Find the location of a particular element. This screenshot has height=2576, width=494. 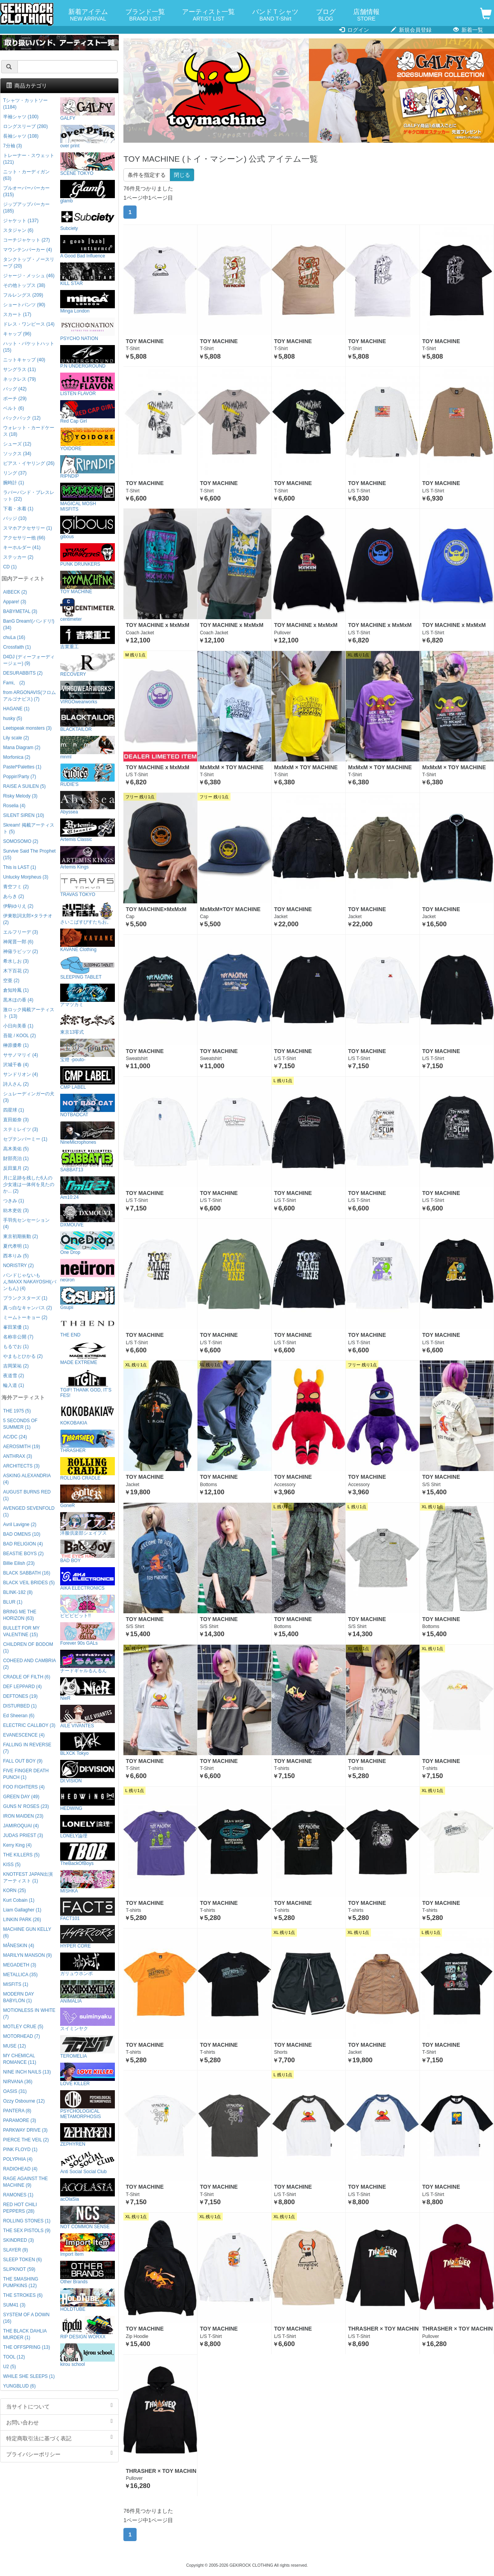

榊原優希 (1) is located at coordinates (16, 1045).